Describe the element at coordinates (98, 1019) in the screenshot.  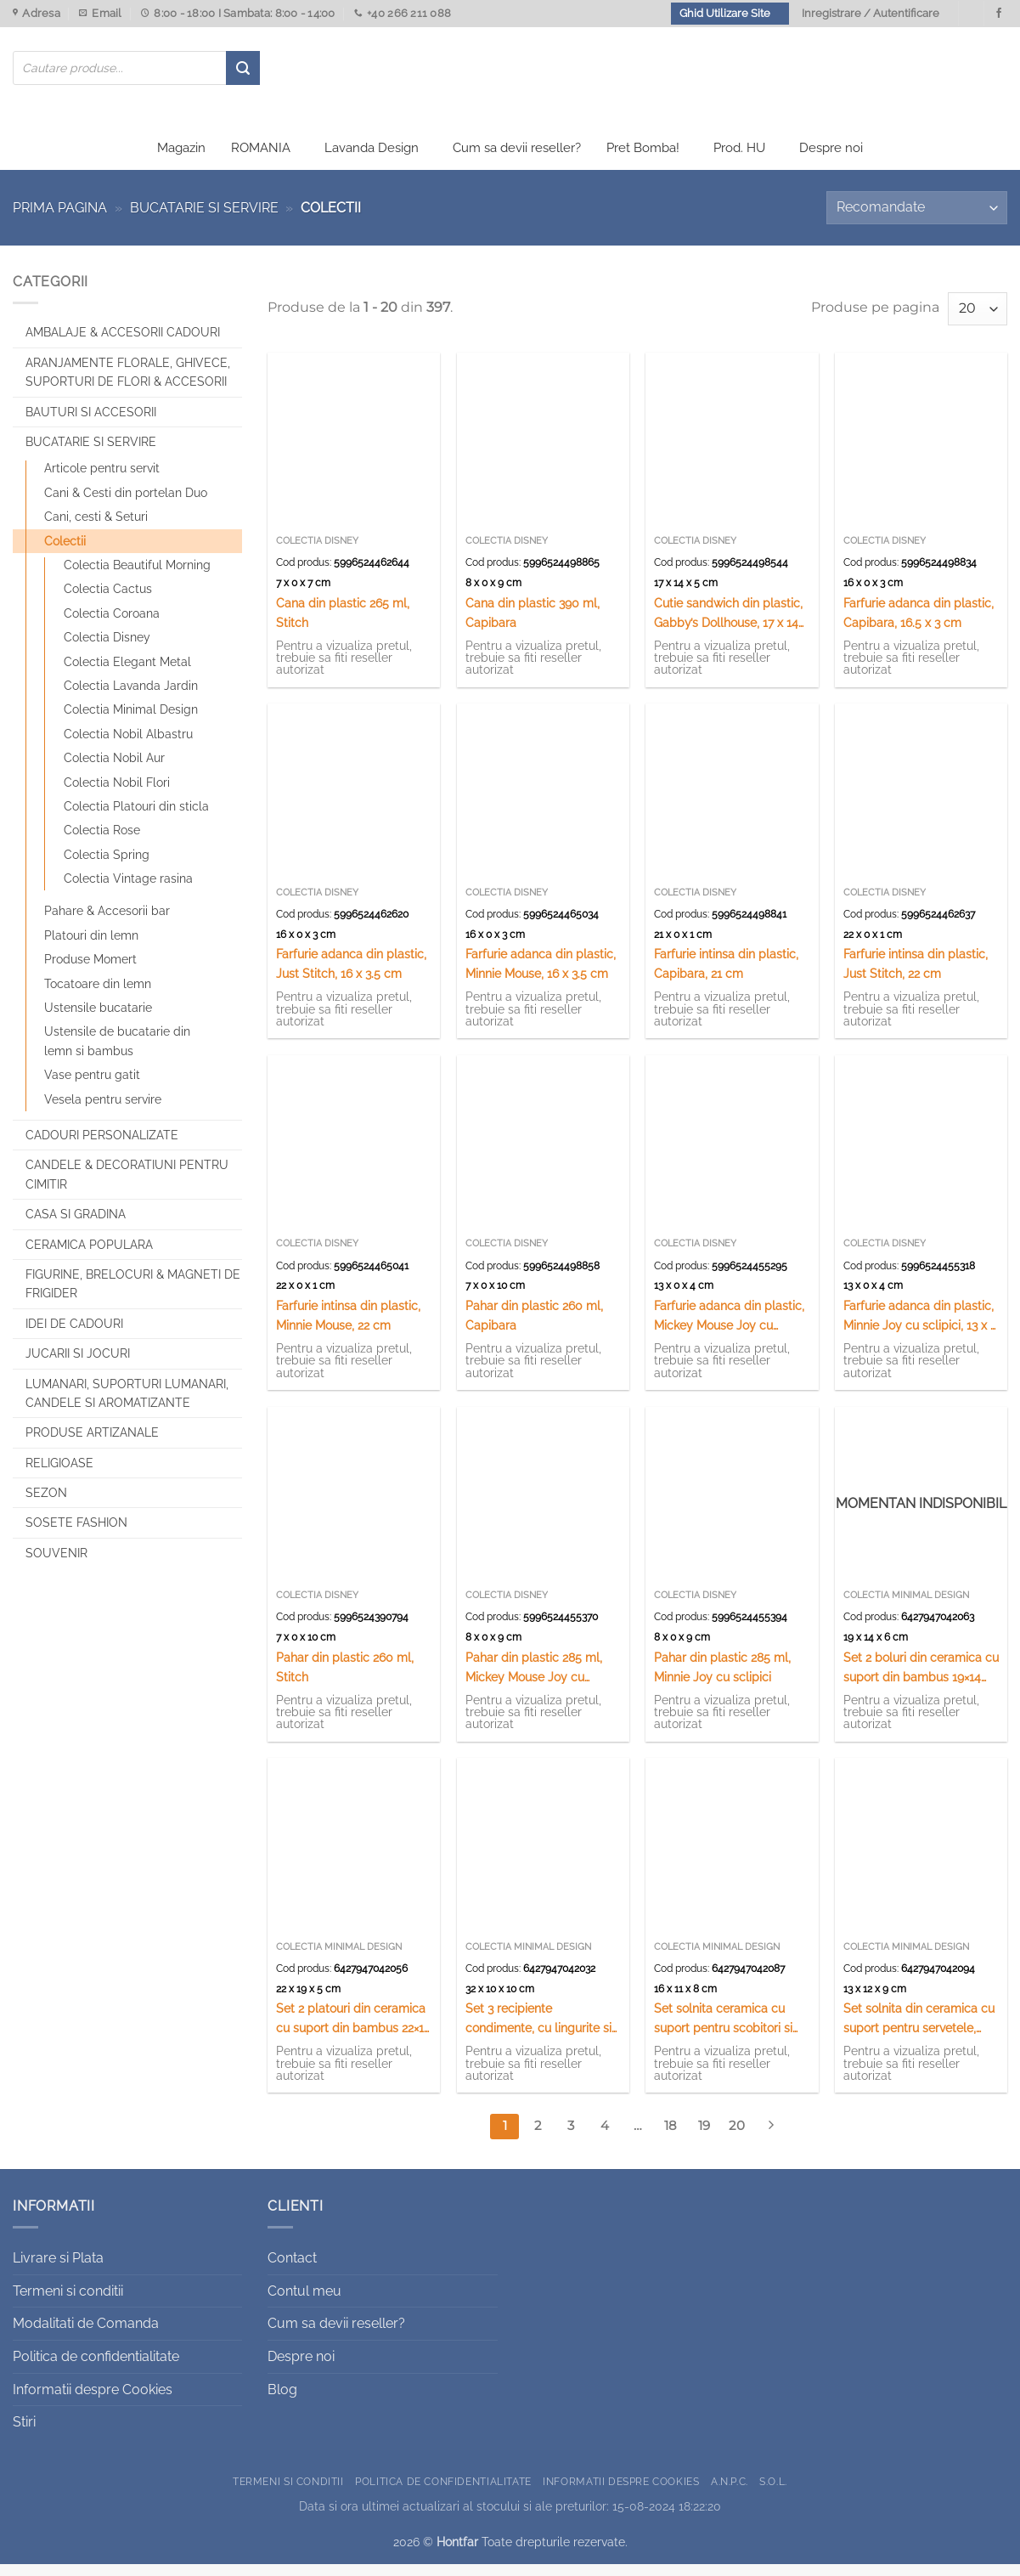
I see `Ustensile bucatarie` at that location.